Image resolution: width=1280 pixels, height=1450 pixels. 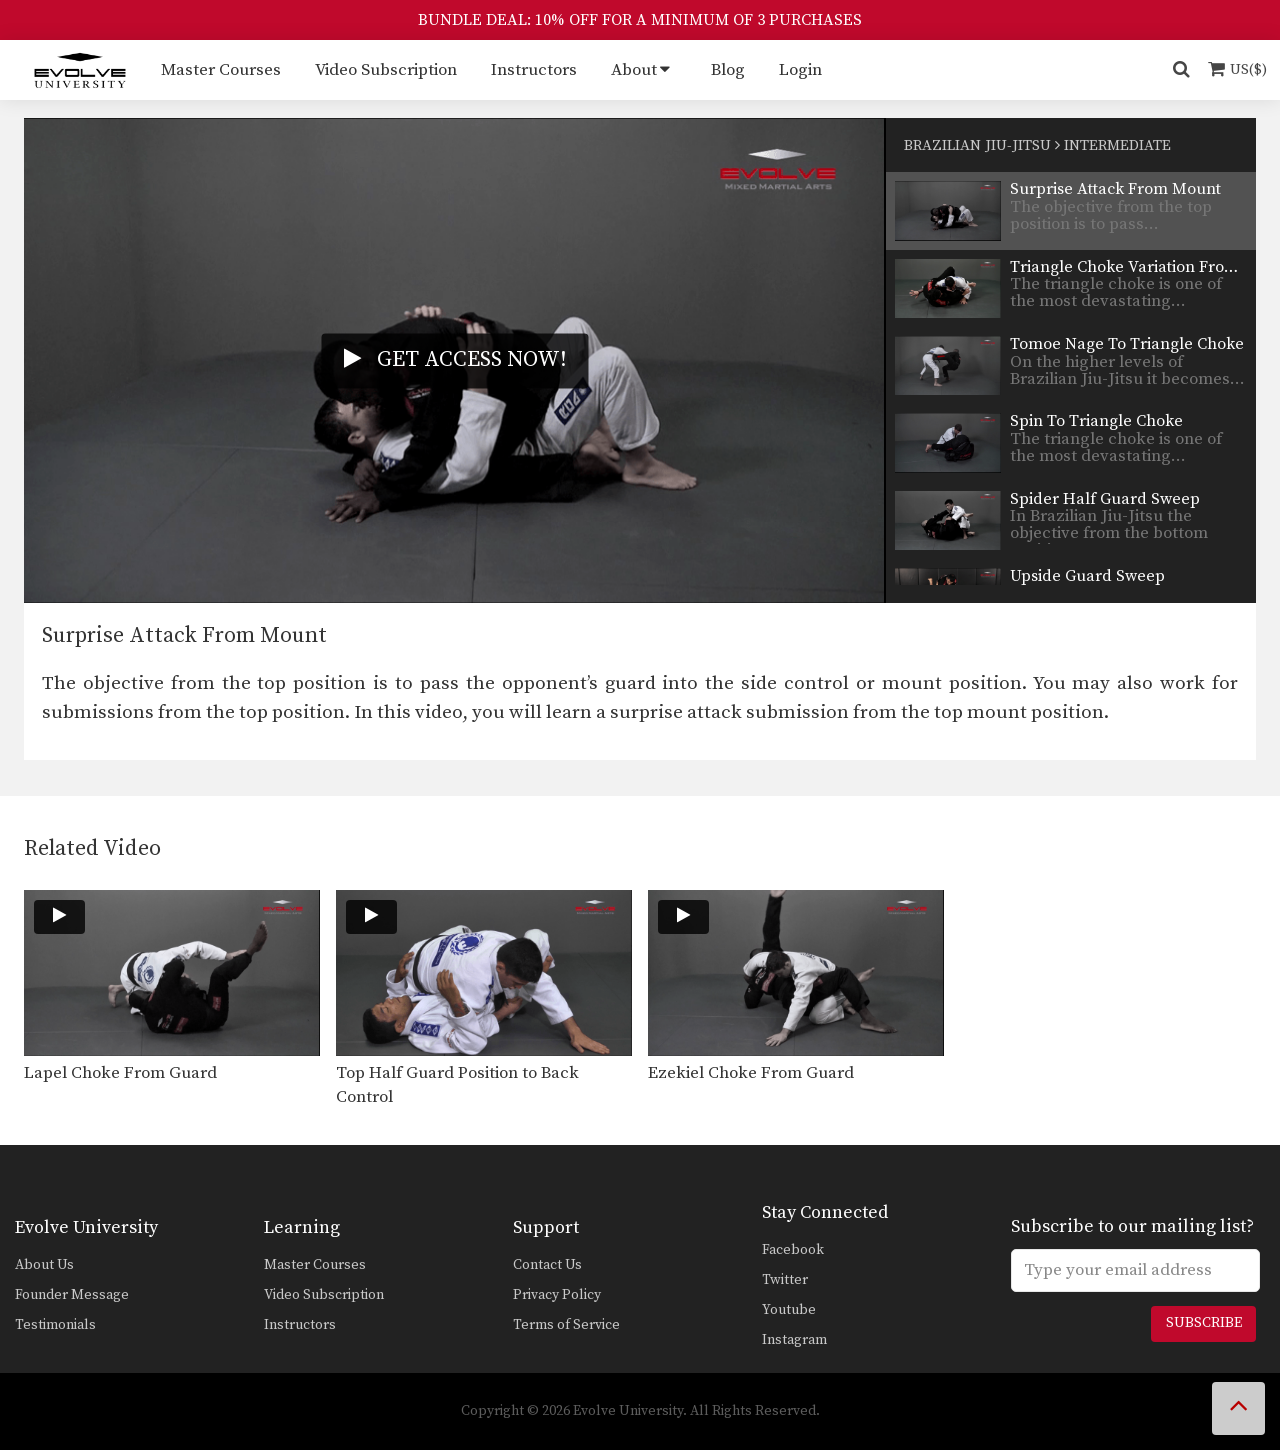 I want to click on Youtube, so click(x=789, y=1310).